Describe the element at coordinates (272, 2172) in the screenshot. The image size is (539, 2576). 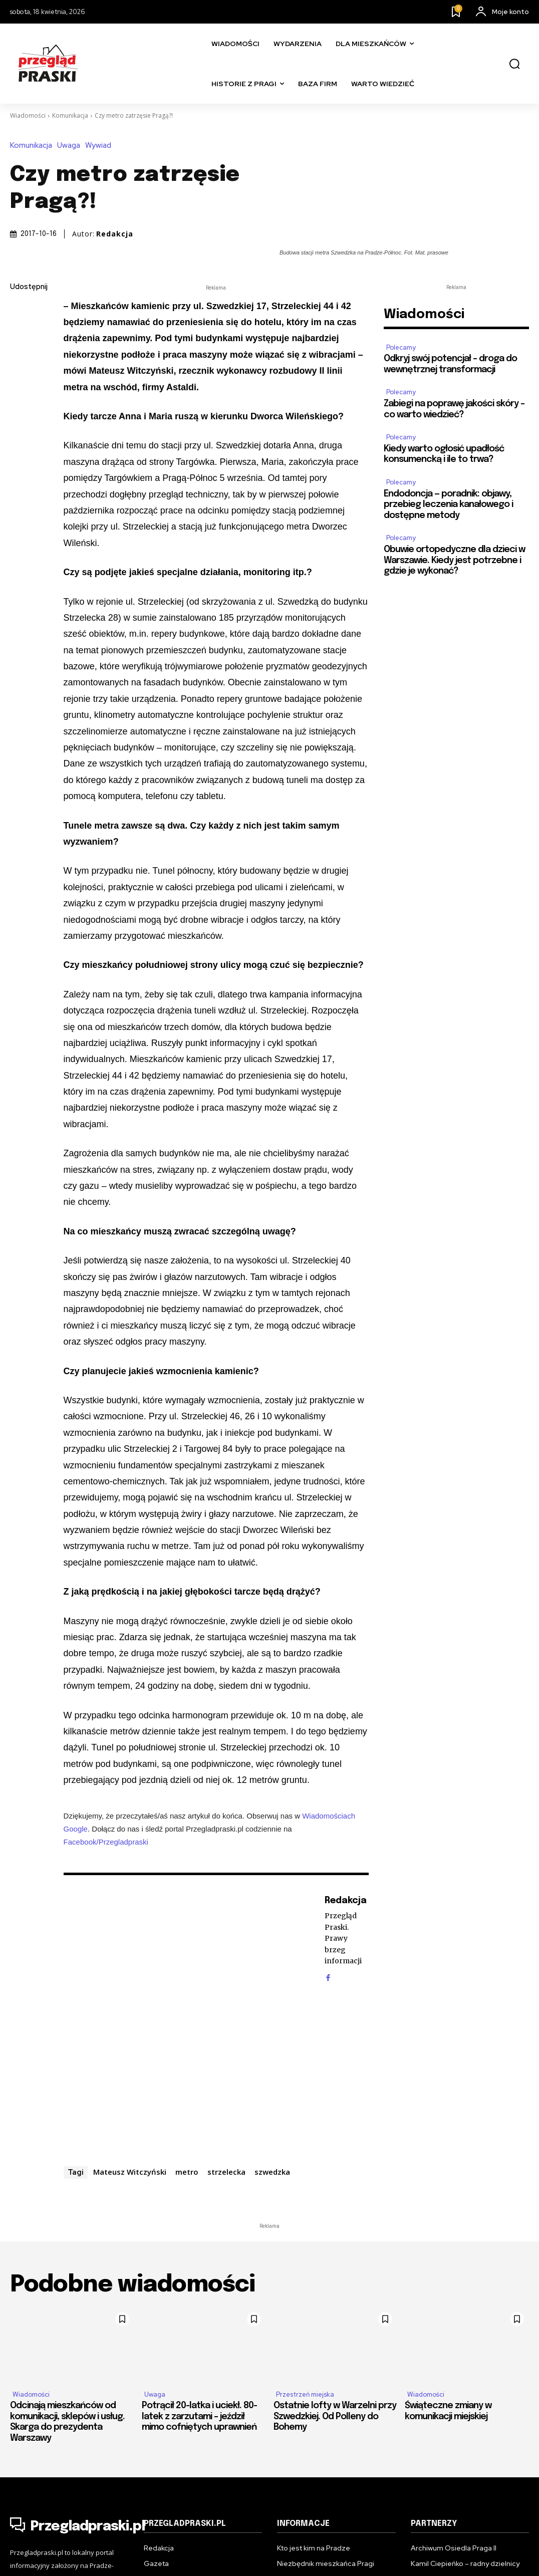
I see `szwedzka` at that location.